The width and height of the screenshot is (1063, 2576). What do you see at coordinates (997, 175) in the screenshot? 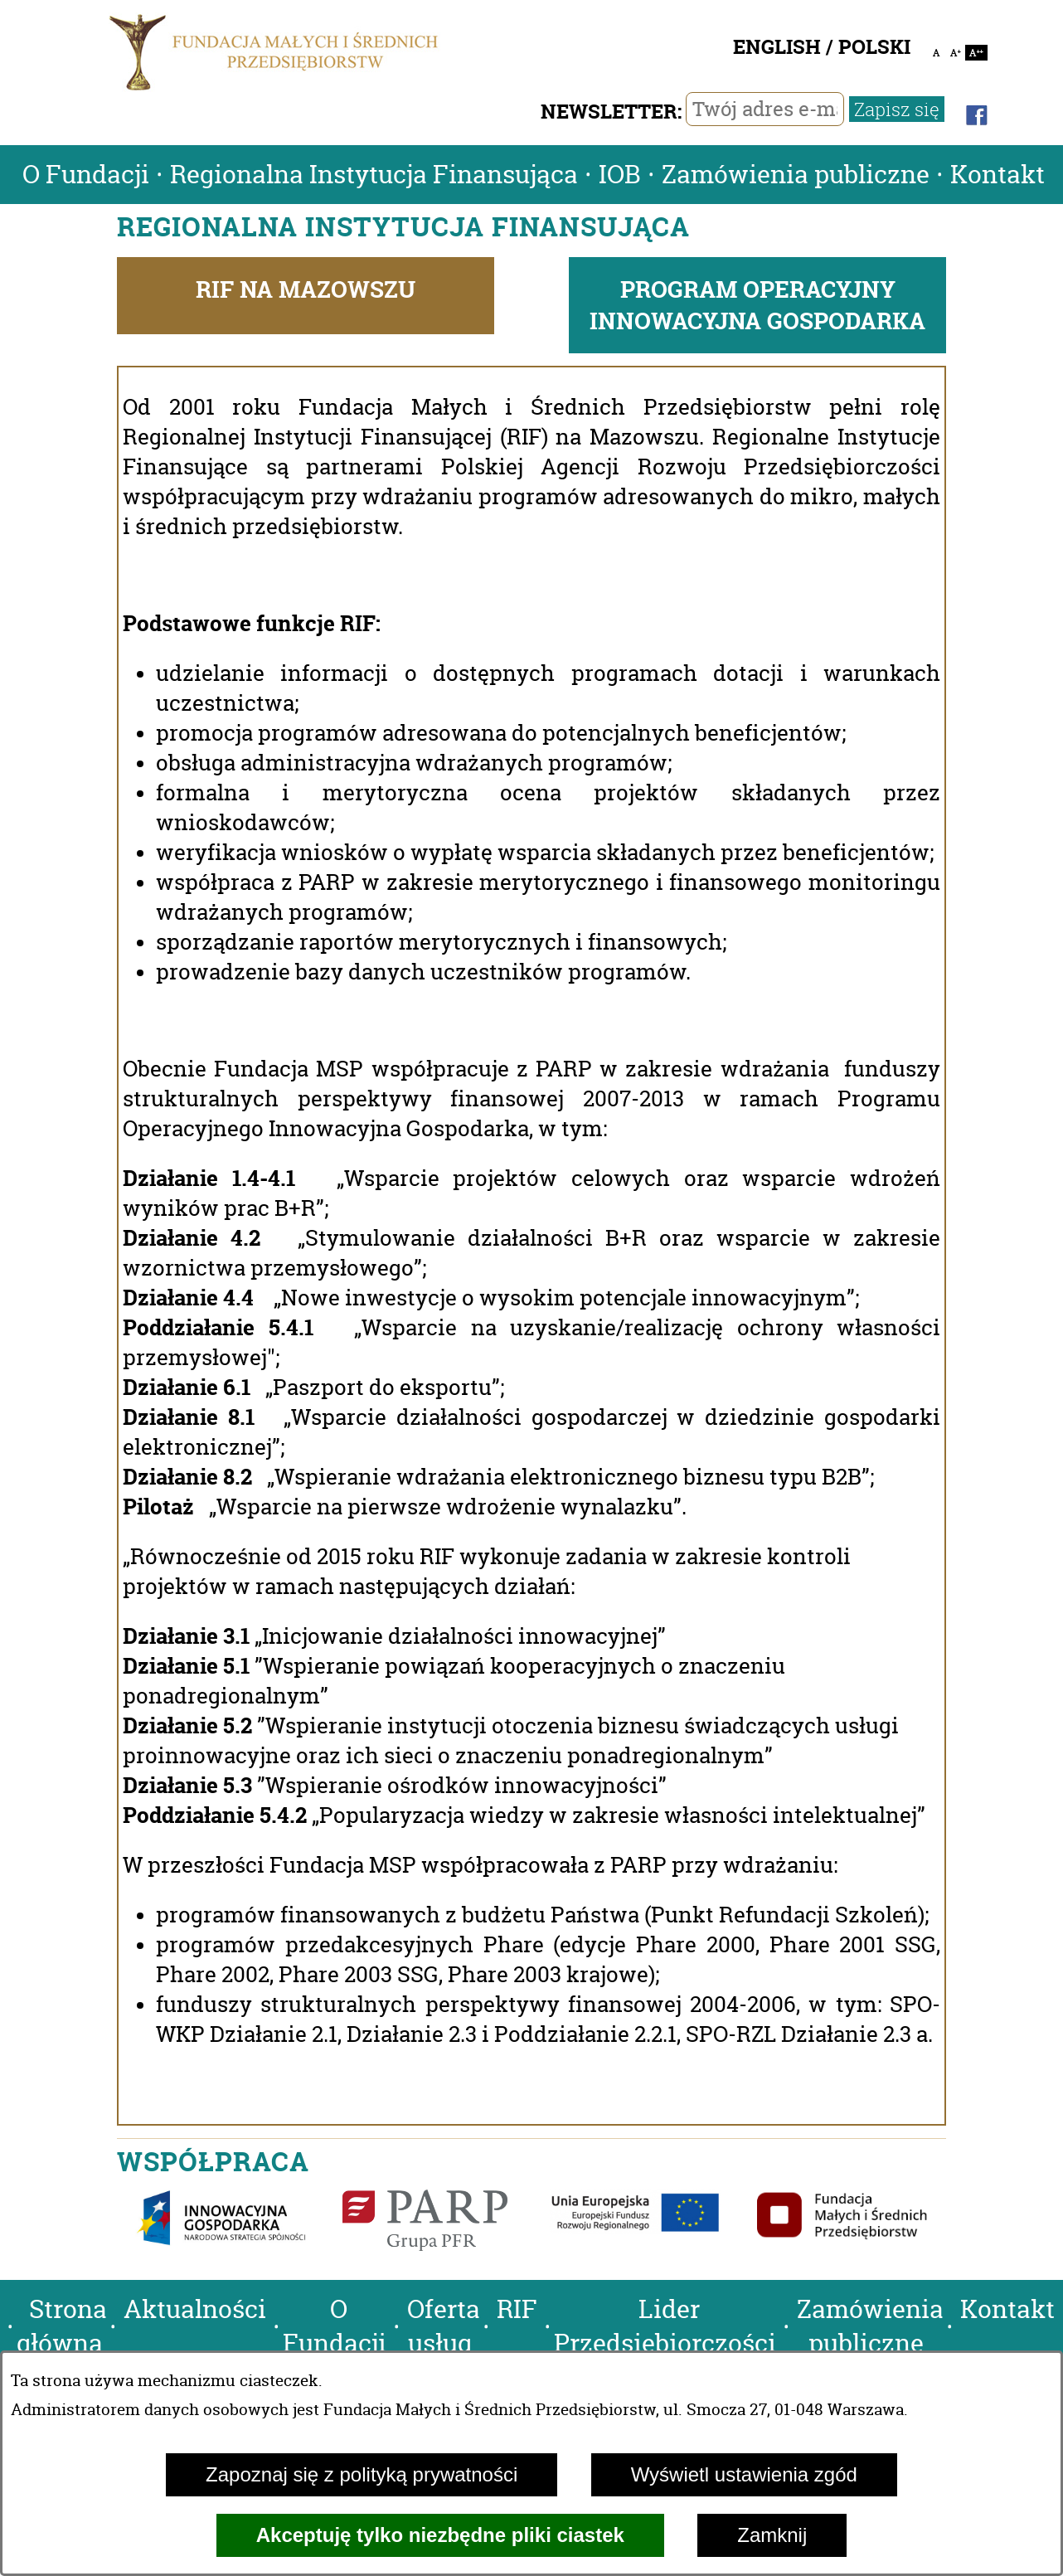
I see `Kontakt` at bounding box center [997, 175].